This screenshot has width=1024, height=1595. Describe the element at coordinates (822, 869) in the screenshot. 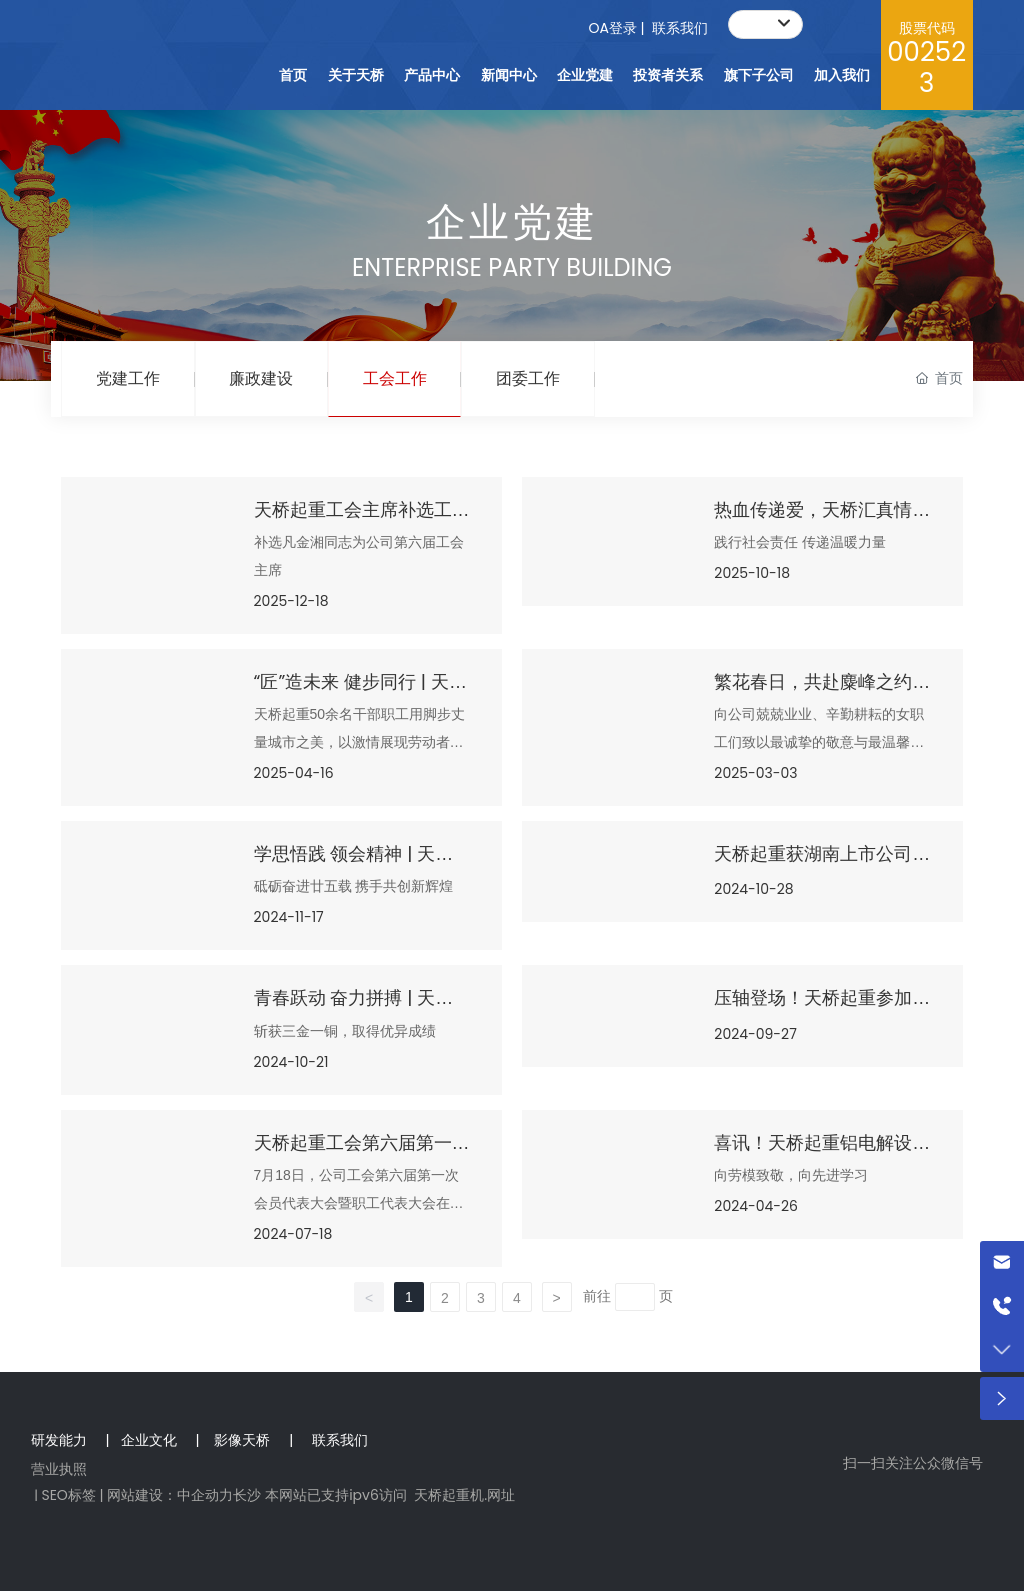

I see `天桥起重获湖南上市公司第十一届羽毛球团体赛亚军` at that location.